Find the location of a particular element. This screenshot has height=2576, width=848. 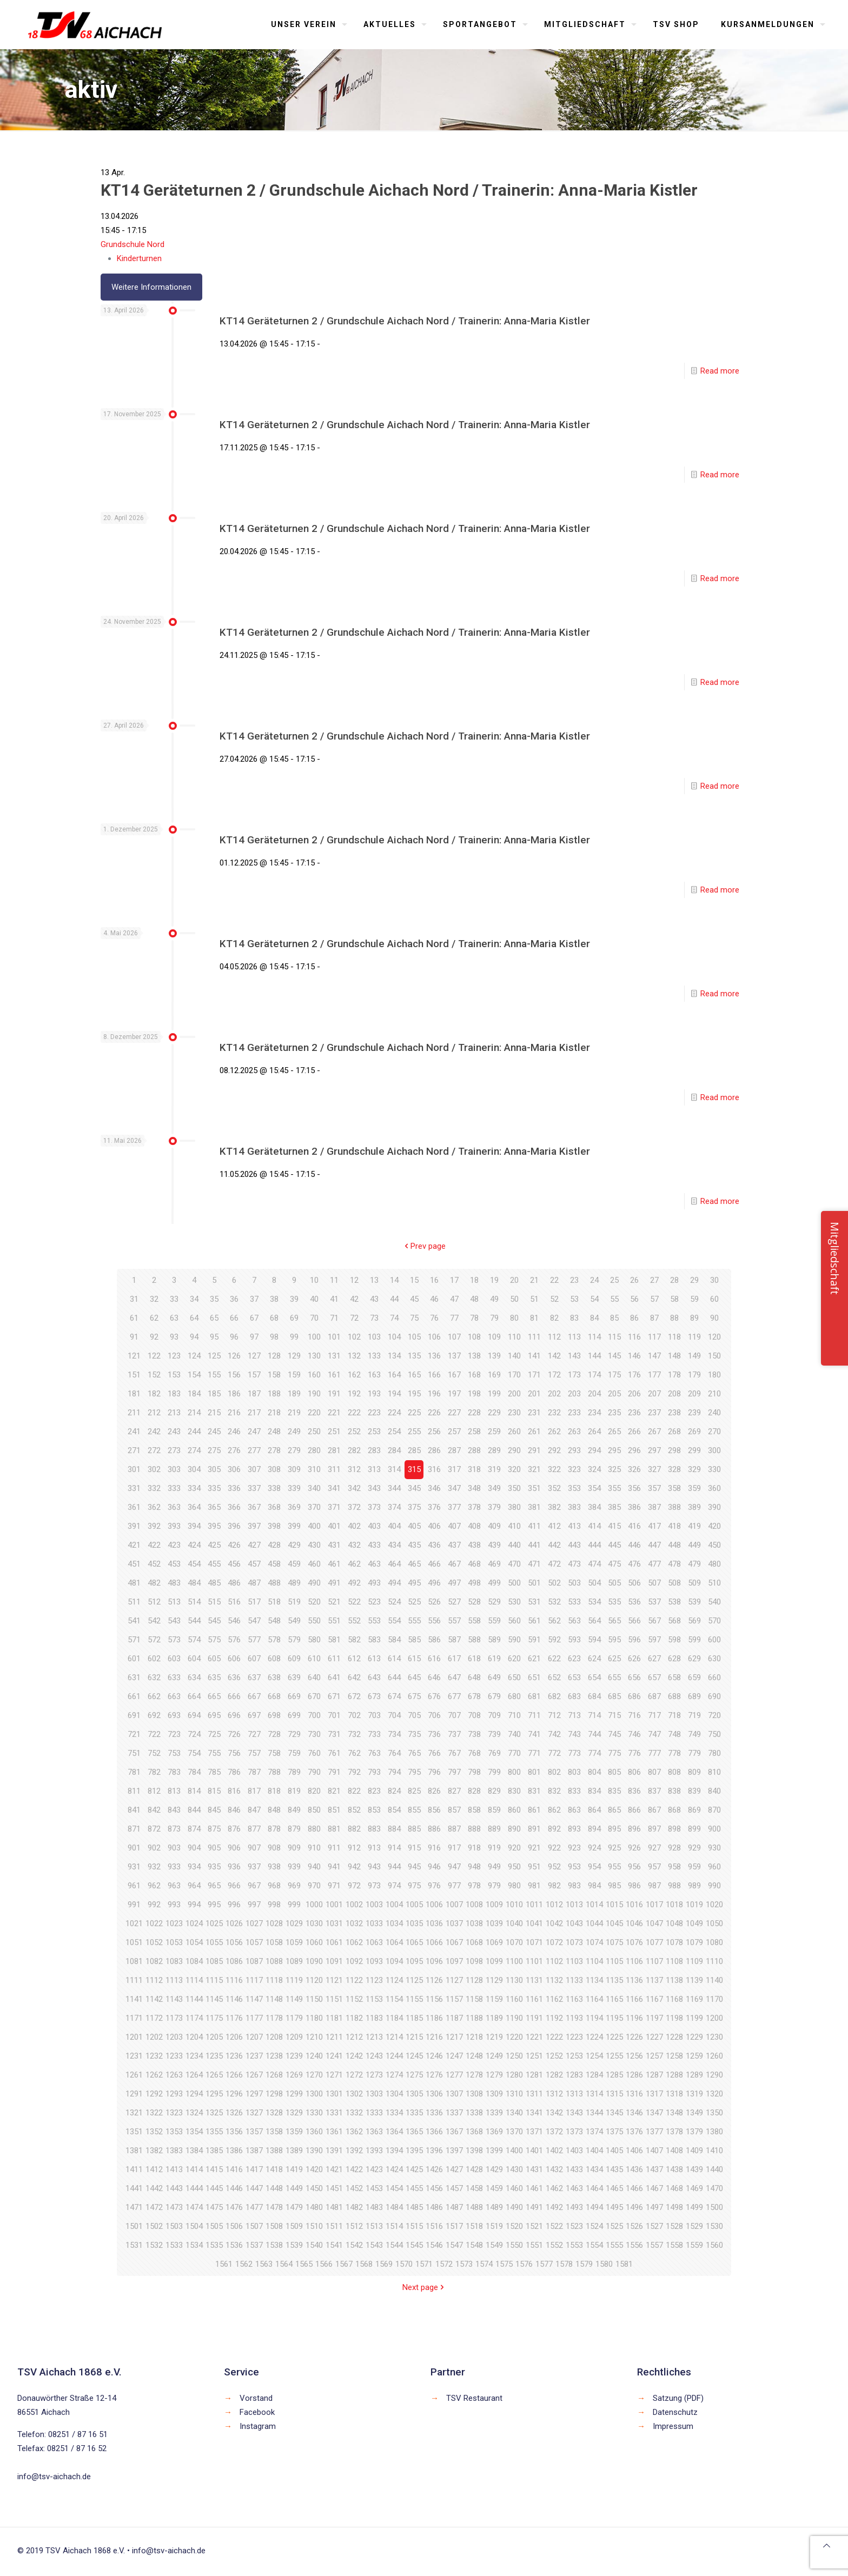

439 is located at coordinates (494, 1545).